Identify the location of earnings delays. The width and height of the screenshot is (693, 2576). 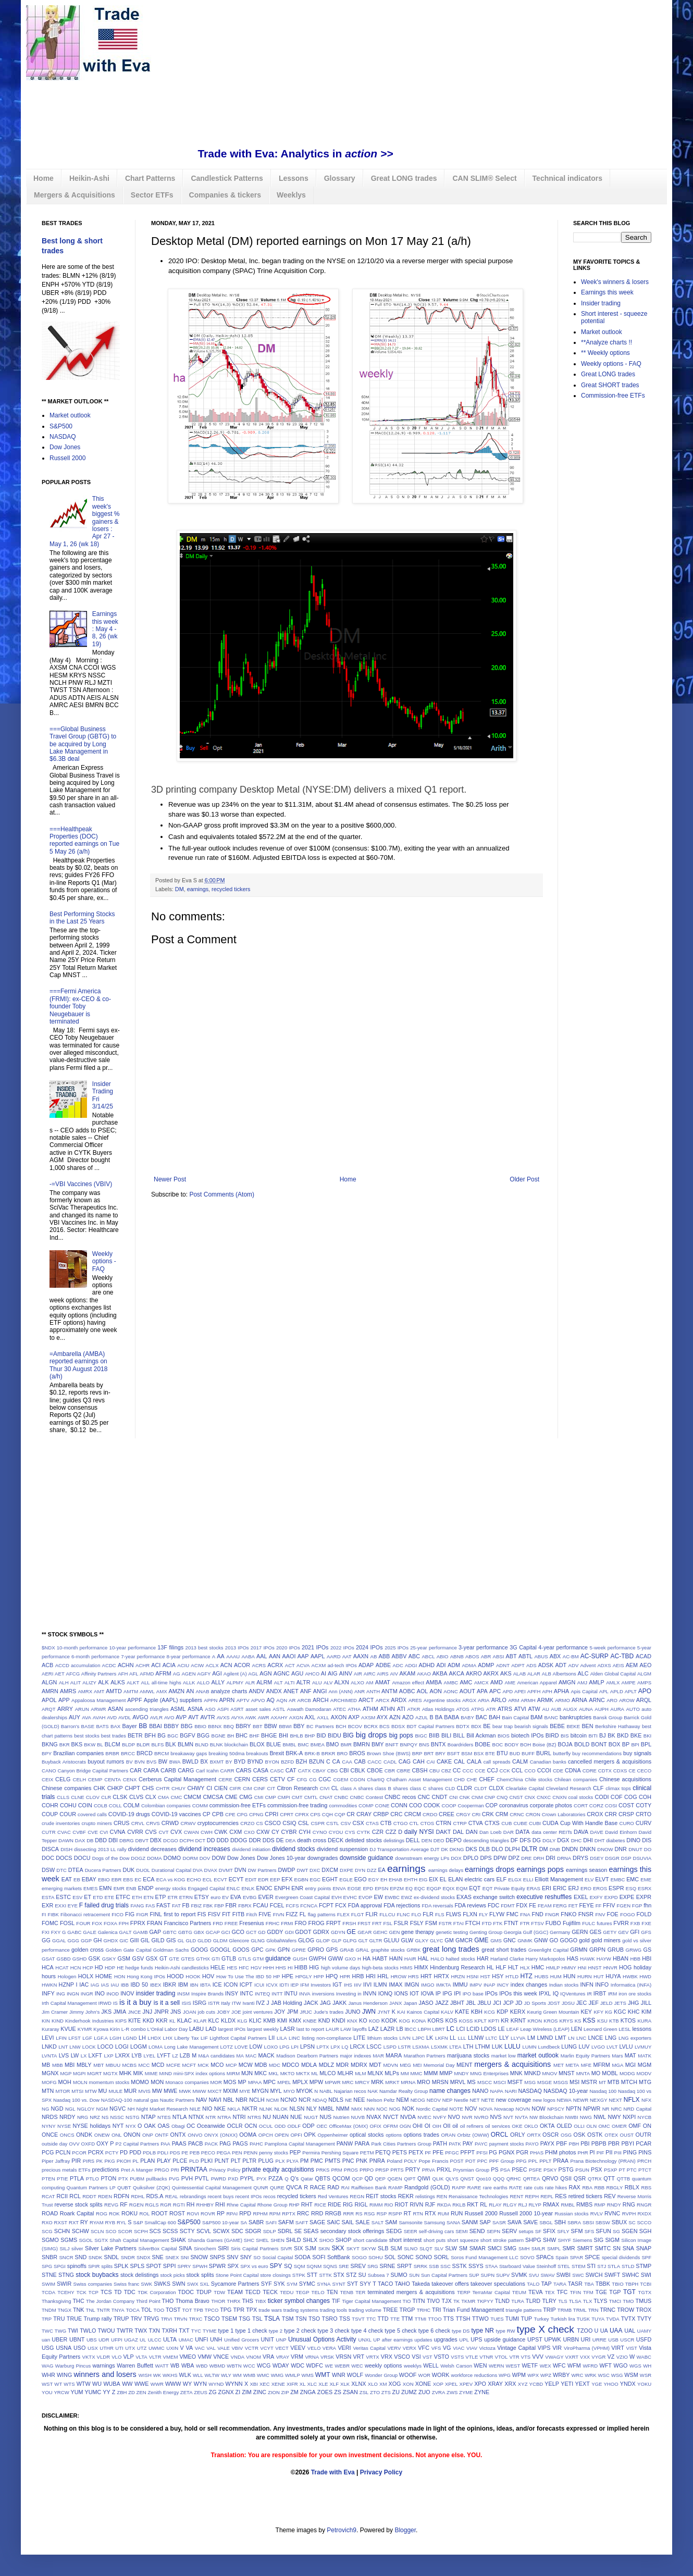
(445, 1870).